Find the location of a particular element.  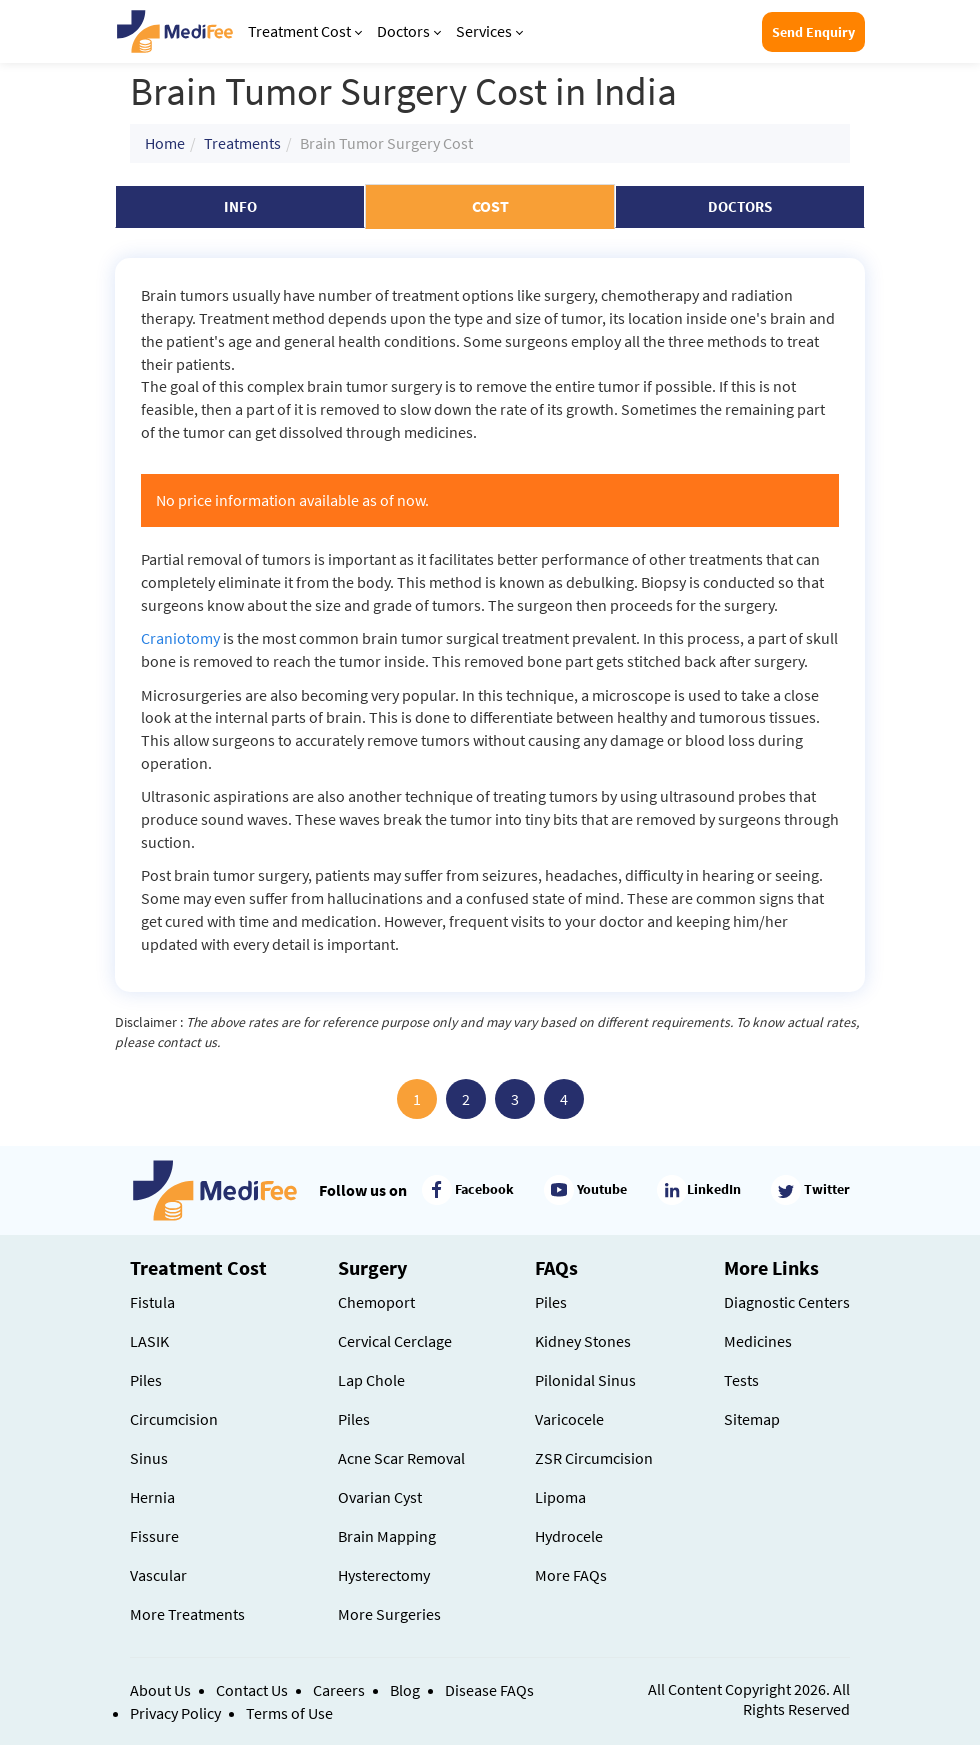

Fissure is located at coordinates (154, 1536).